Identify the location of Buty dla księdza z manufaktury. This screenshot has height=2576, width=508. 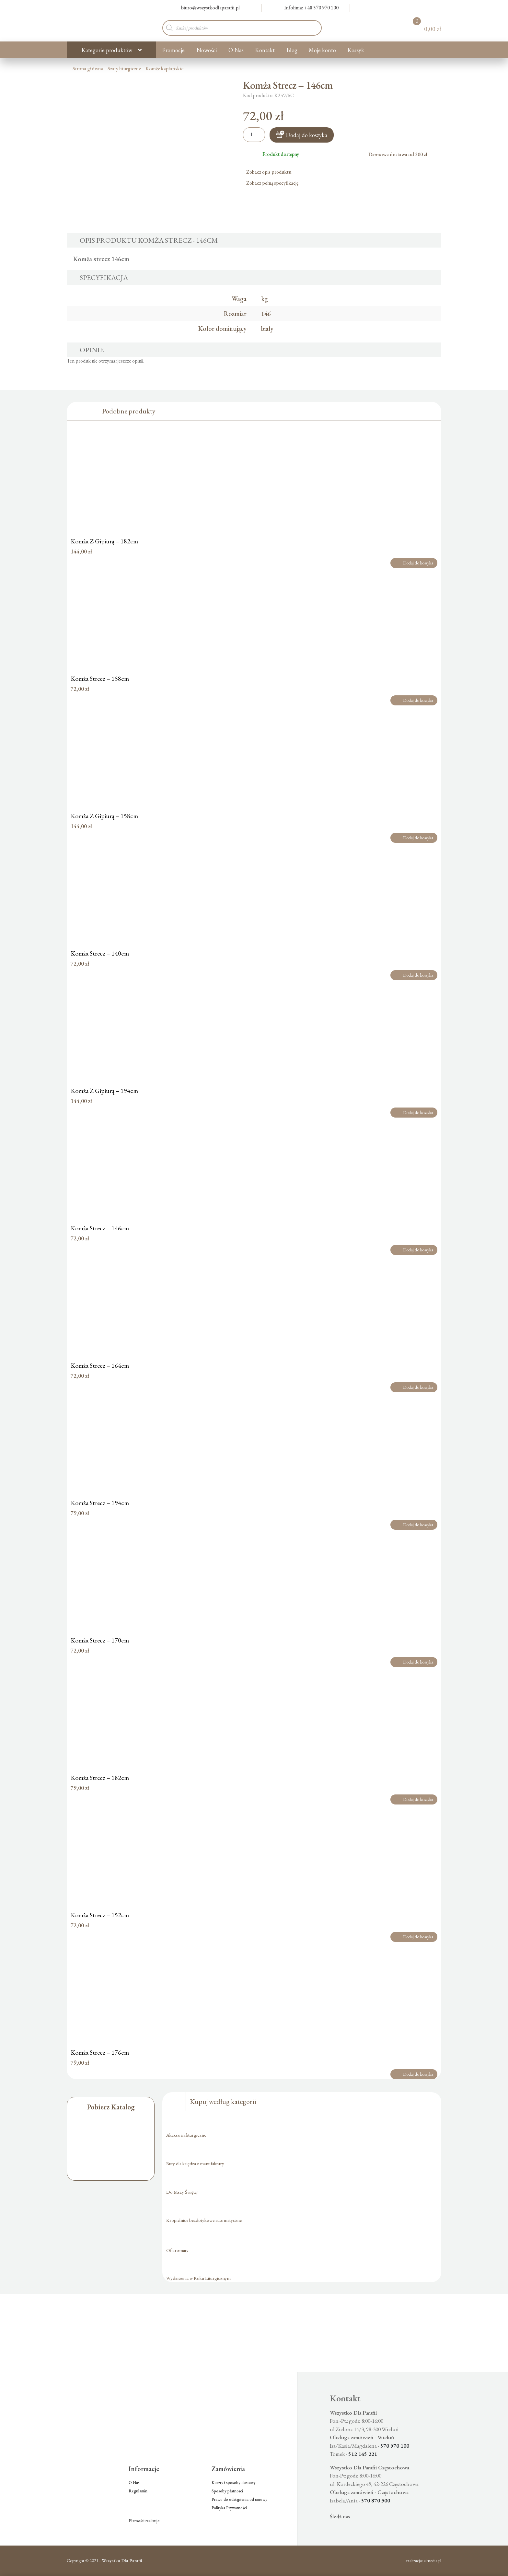
(195, 2163).